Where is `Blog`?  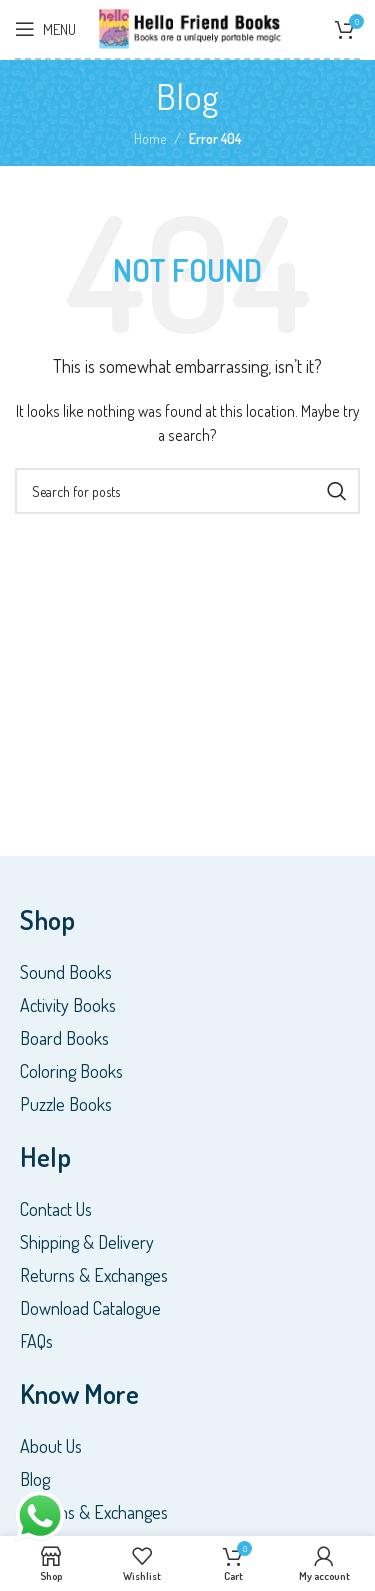 Blog is located at coordinates (35, 1479).